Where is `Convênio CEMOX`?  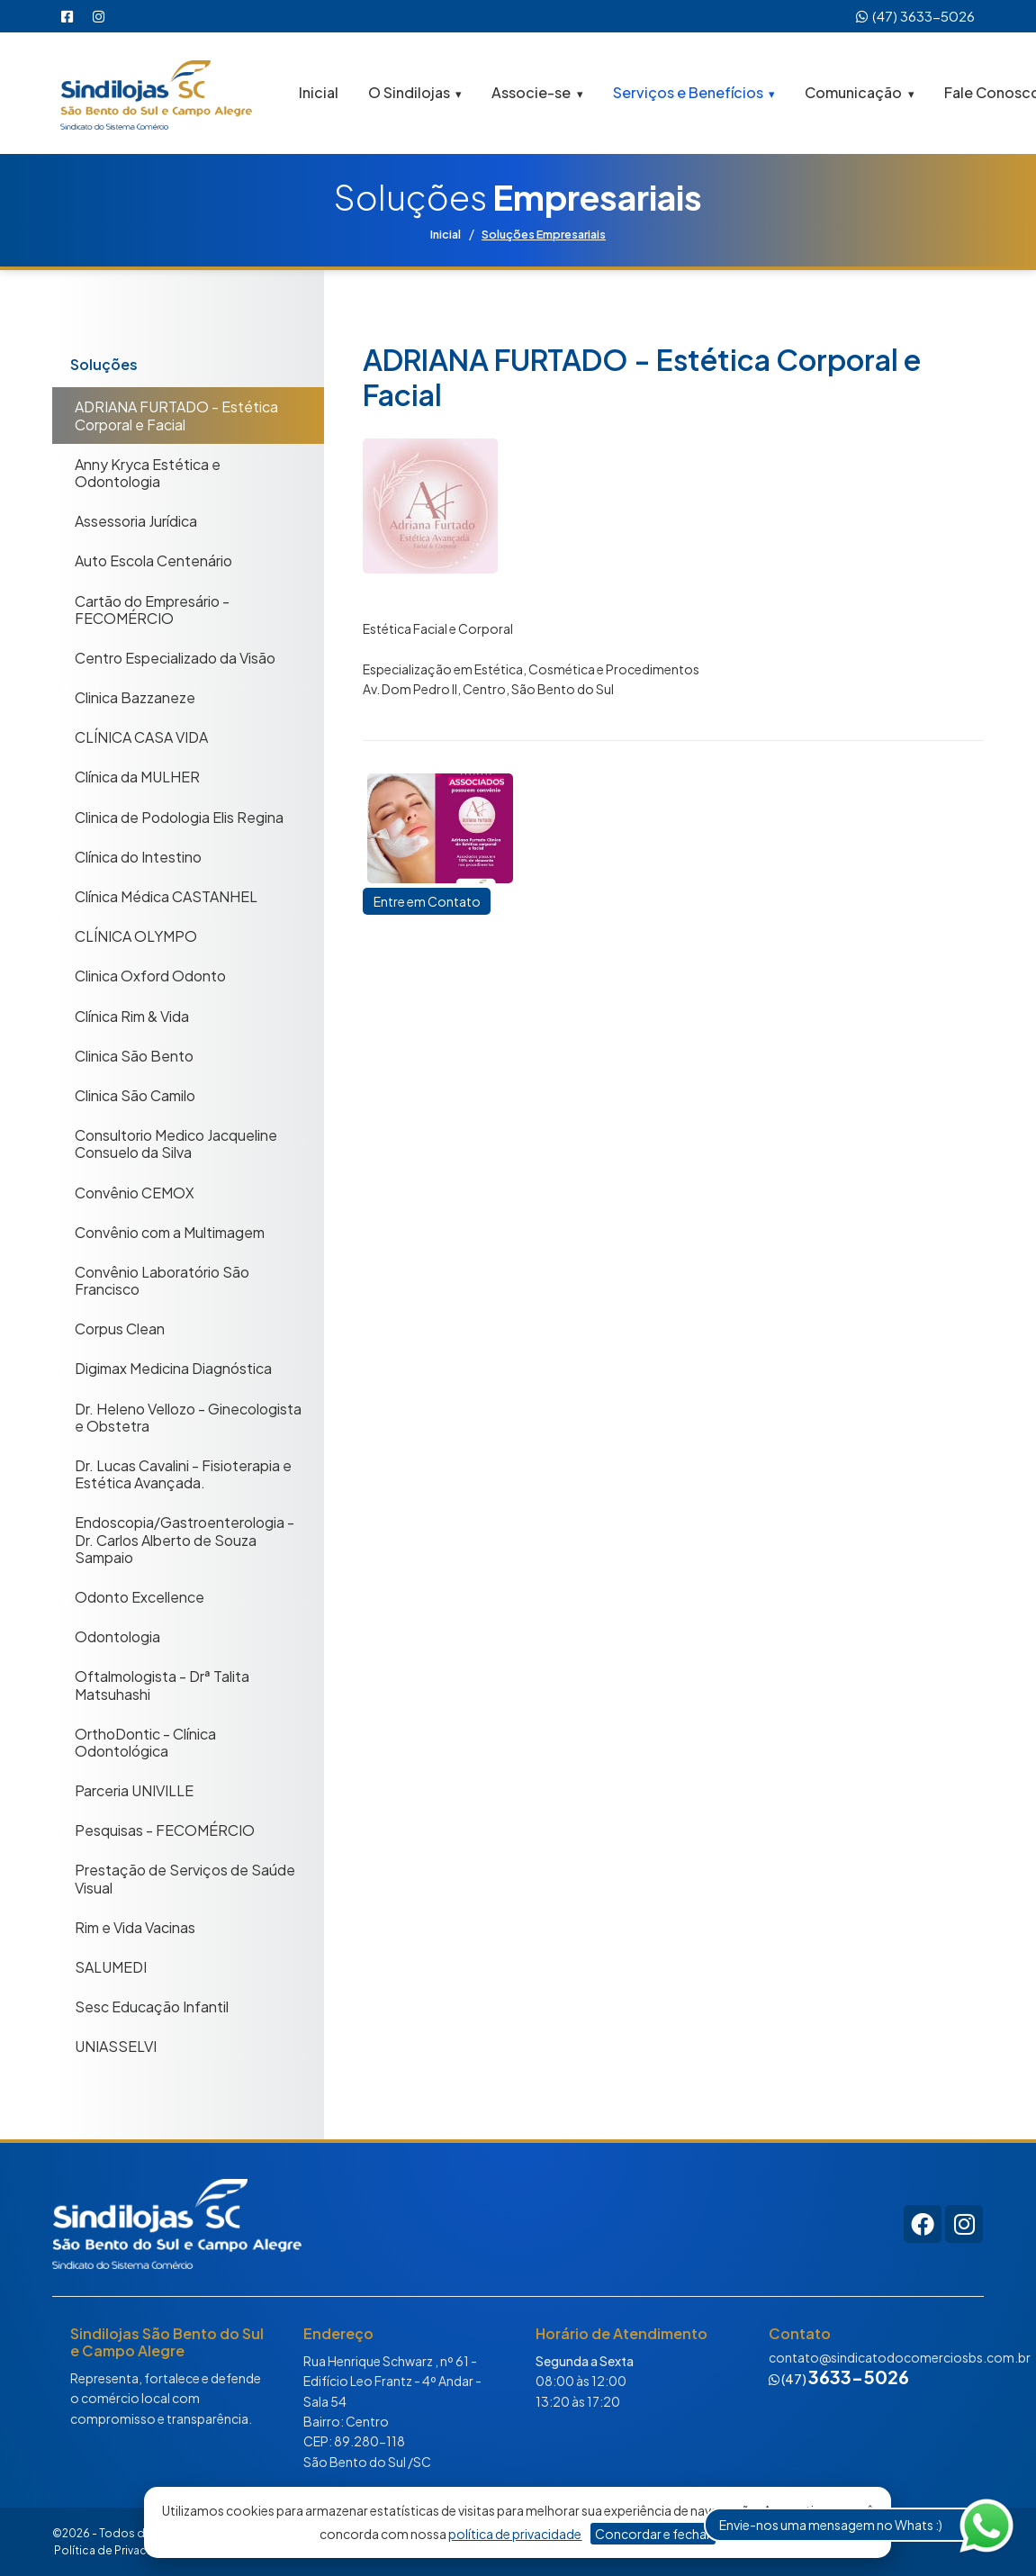
Convênio CEMOX is located at coordinates (134, 1191).